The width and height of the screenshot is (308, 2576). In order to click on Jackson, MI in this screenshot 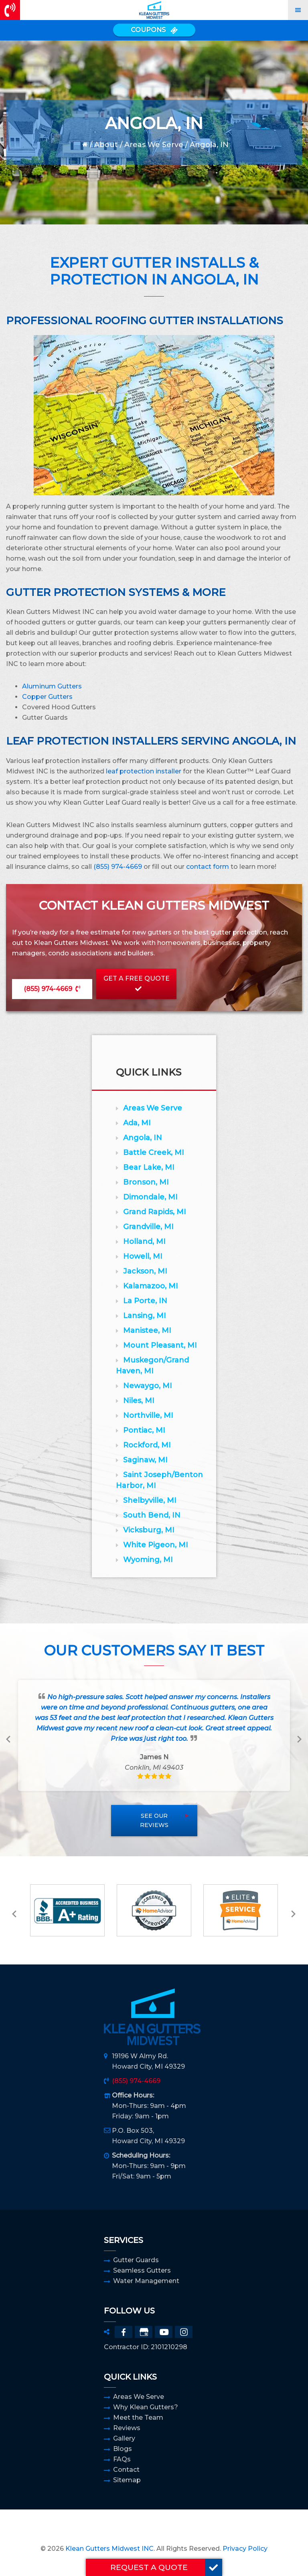, I will do `click(145, 1271)`.